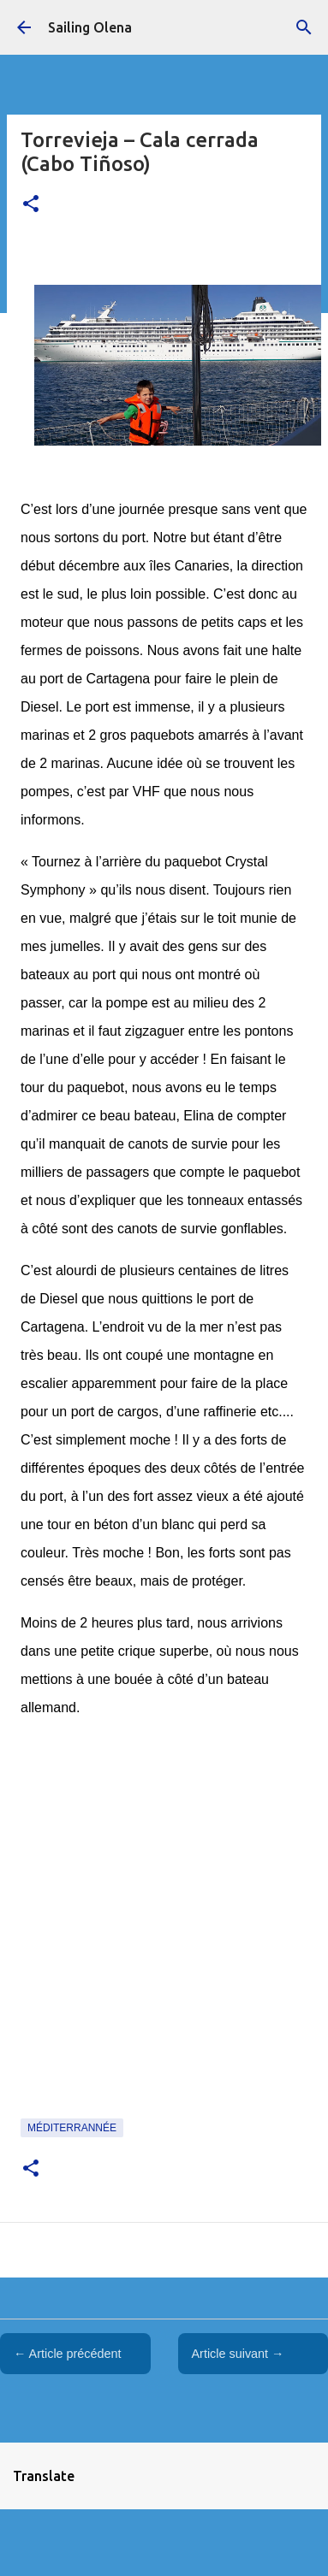 The width and height of the screenshot is (328, 2576). Describe the element at coordinates (31, 204) in the screenshot. I see `[button]` at that location.